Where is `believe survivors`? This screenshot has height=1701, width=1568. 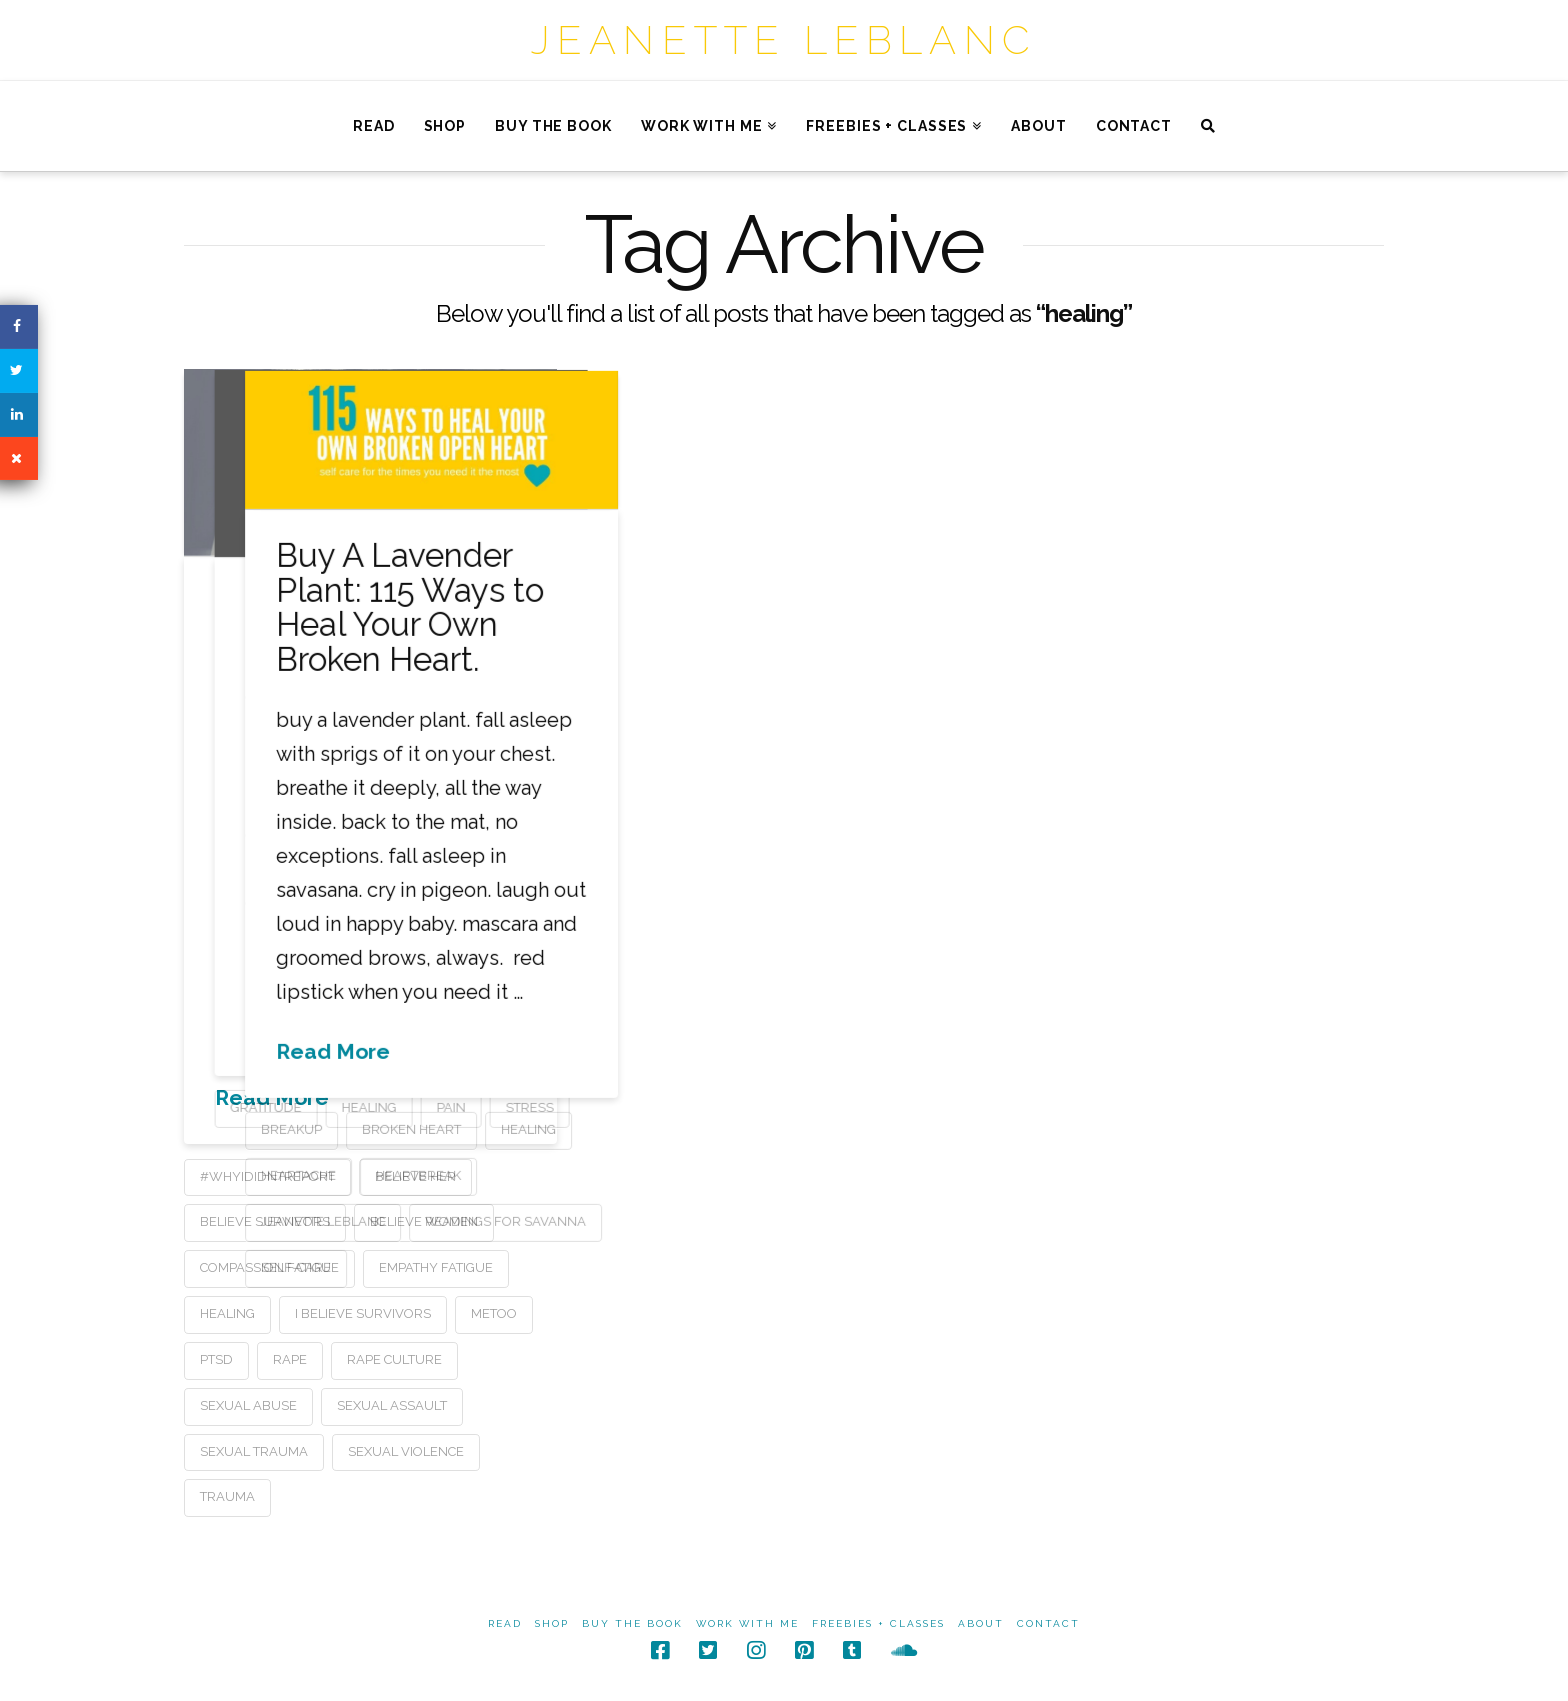 believe survivors is located at coordinates (265, 1221).